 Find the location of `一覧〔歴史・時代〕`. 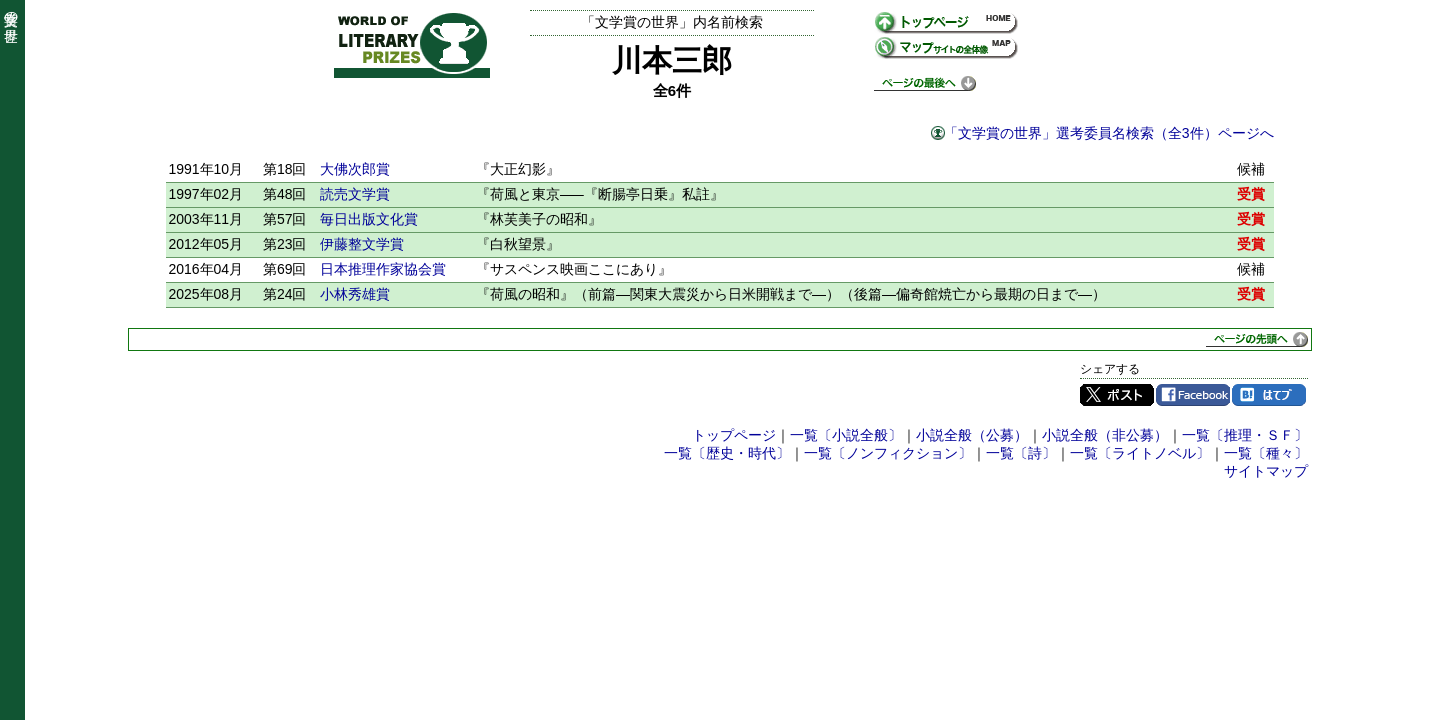

一覧〔歴史・時代〕 is located at coordinates (727, 453).